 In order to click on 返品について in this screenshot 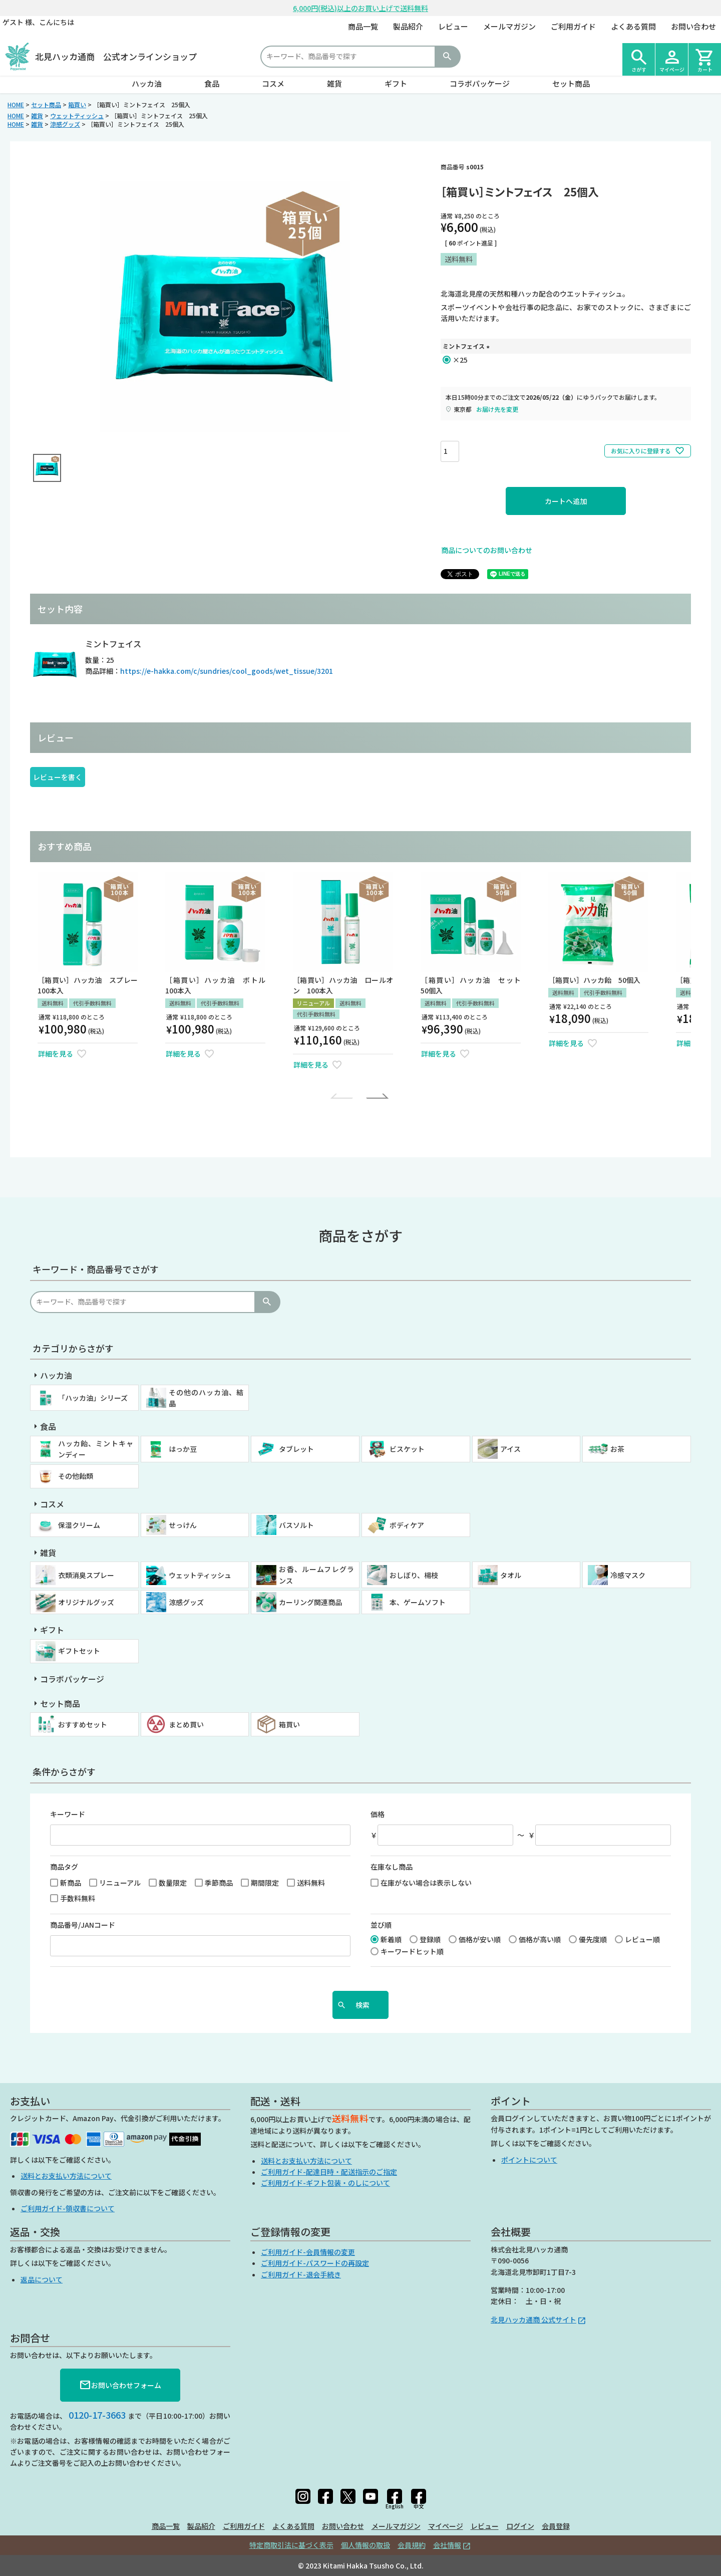, I will do `click(42, 2279)`.